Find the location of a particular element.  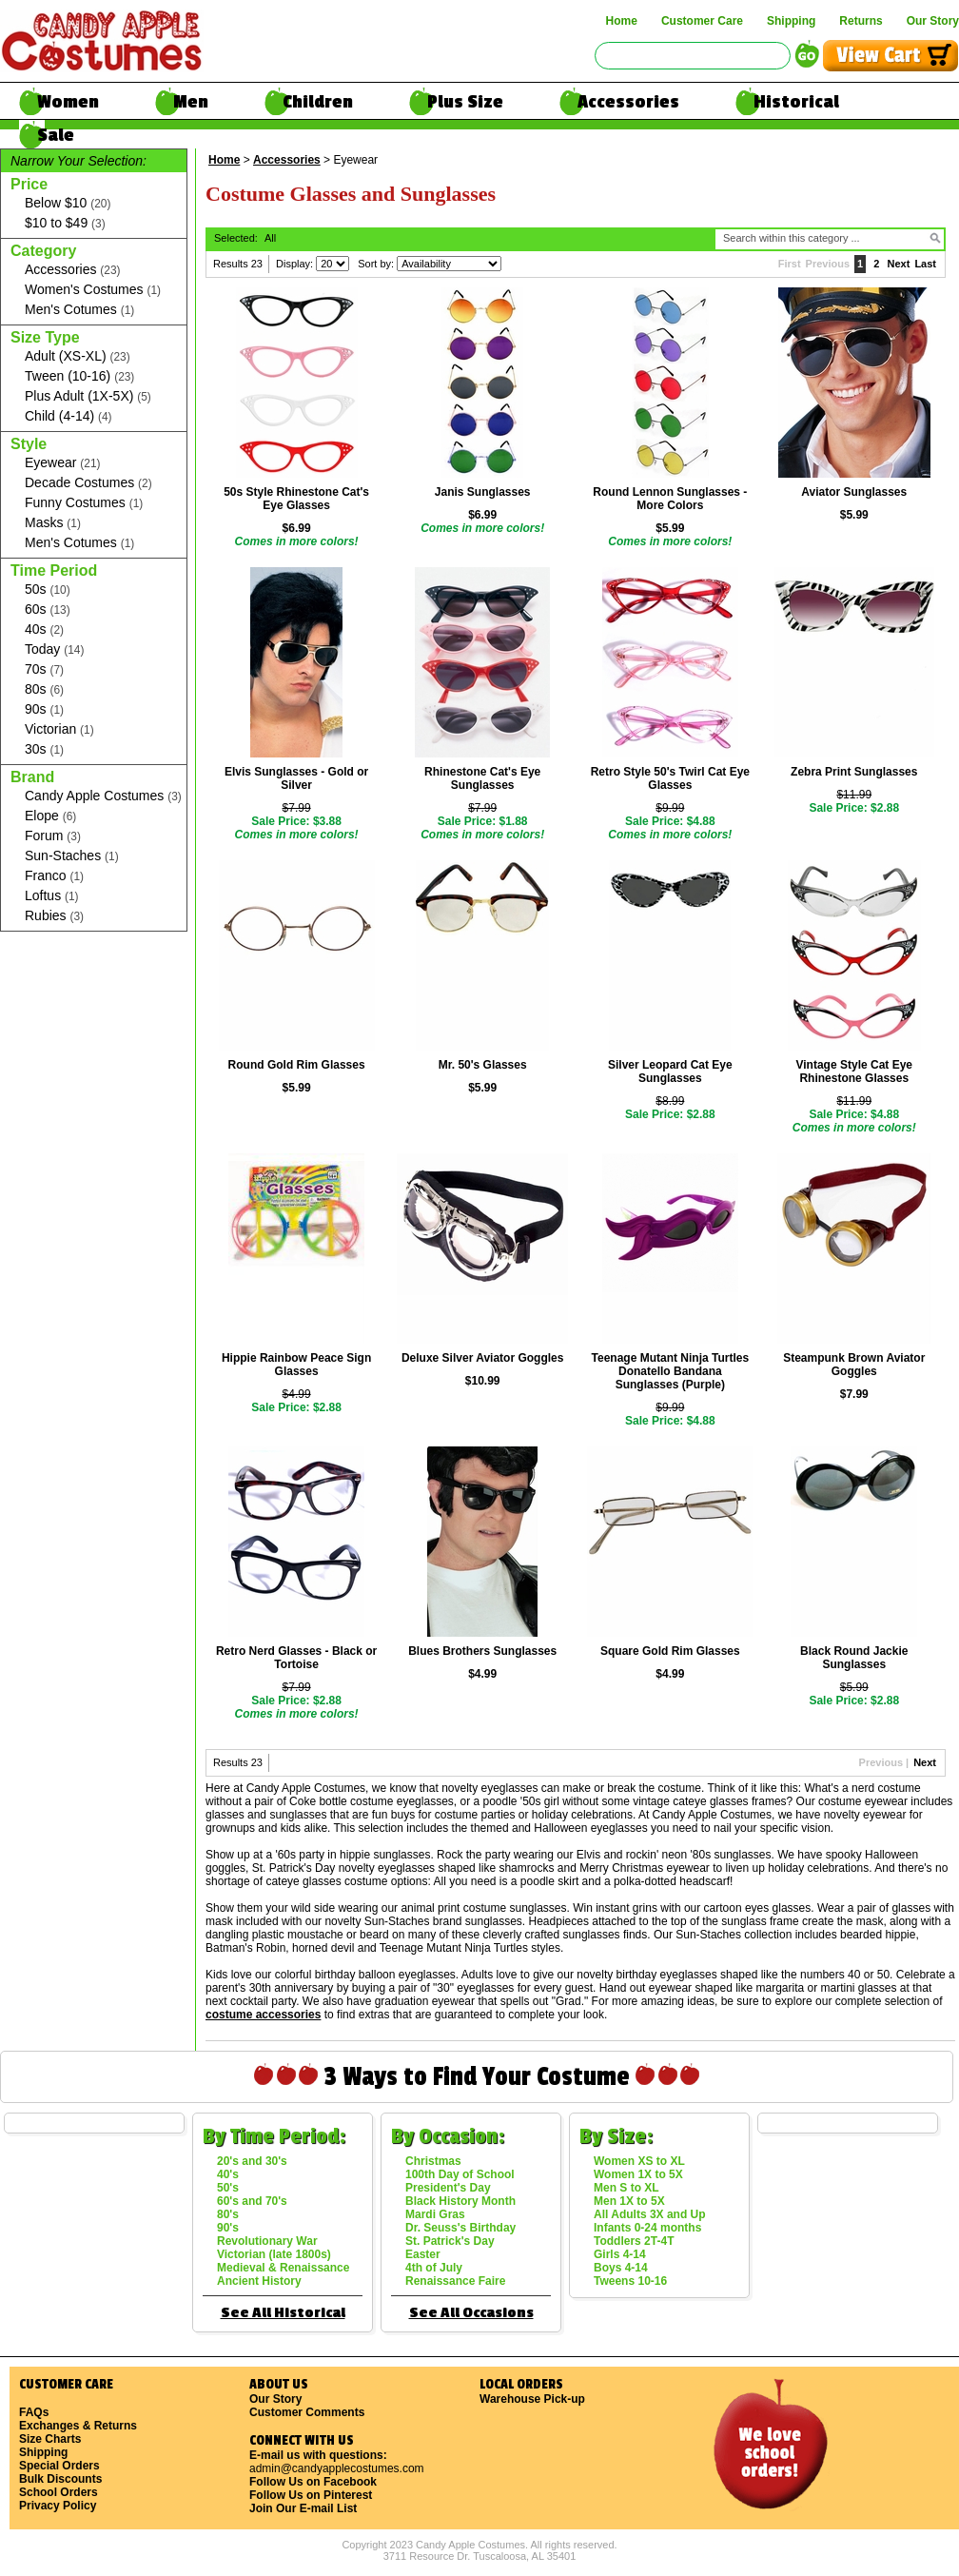

Zebra Print Sunglasses is located at coordinates (854, 771).